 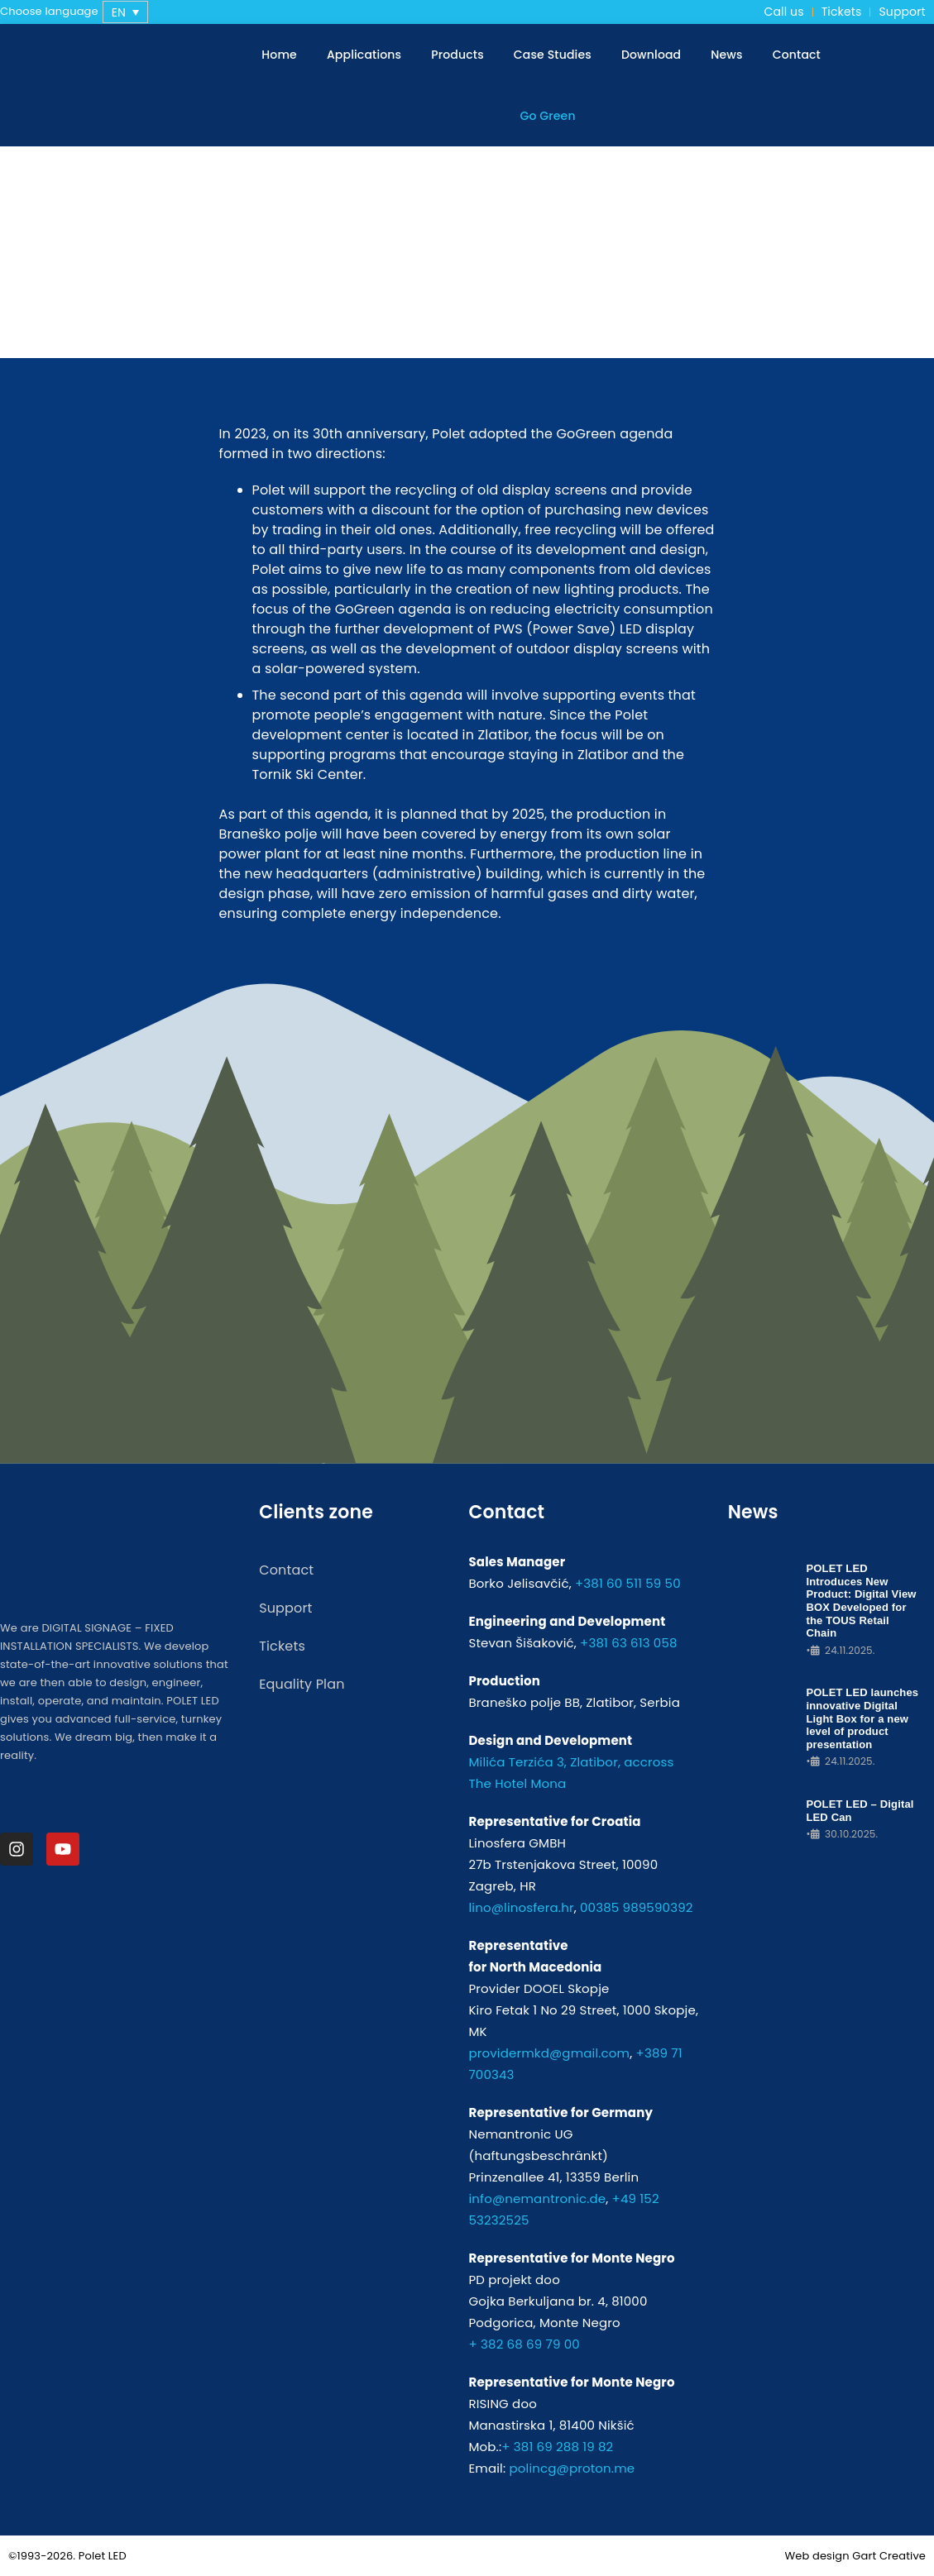 What do you see at coordinates (457, 54) in the screenshot?
I see `Products` at bounding box center [457, 54].